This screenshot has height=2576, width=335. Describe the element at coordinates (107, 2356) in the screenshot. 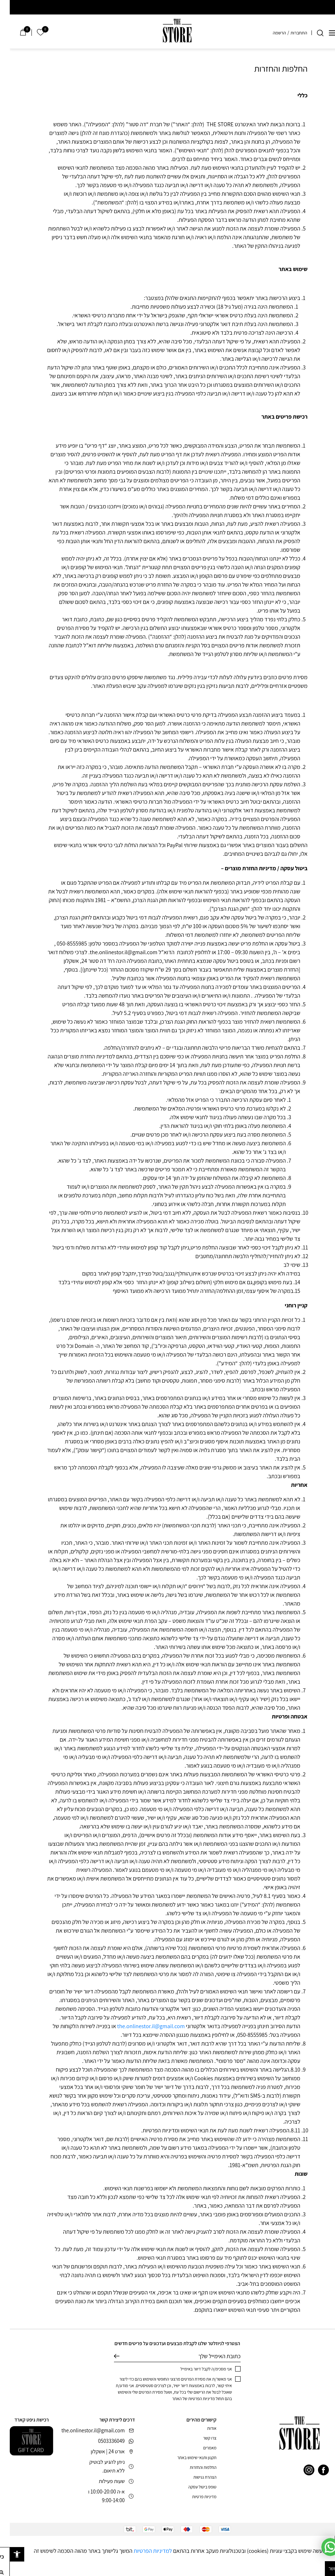

I see `שליחה` at that location.